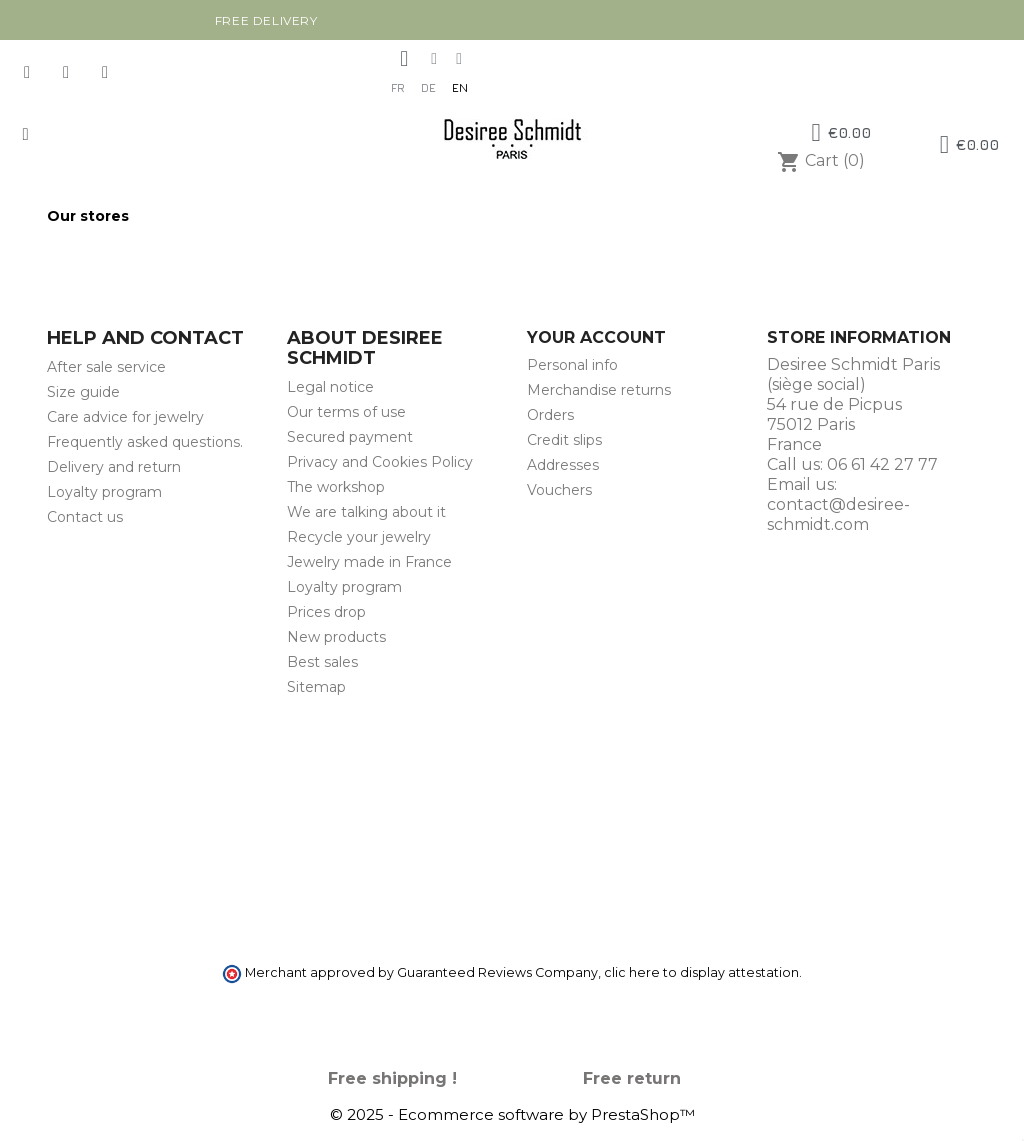 The image size is (1024, 1141). Describe the element at coordinates (512, 1114) in the screenshot. I see `© 2025 - Ecommerce software by PrestaShop™` at that location.